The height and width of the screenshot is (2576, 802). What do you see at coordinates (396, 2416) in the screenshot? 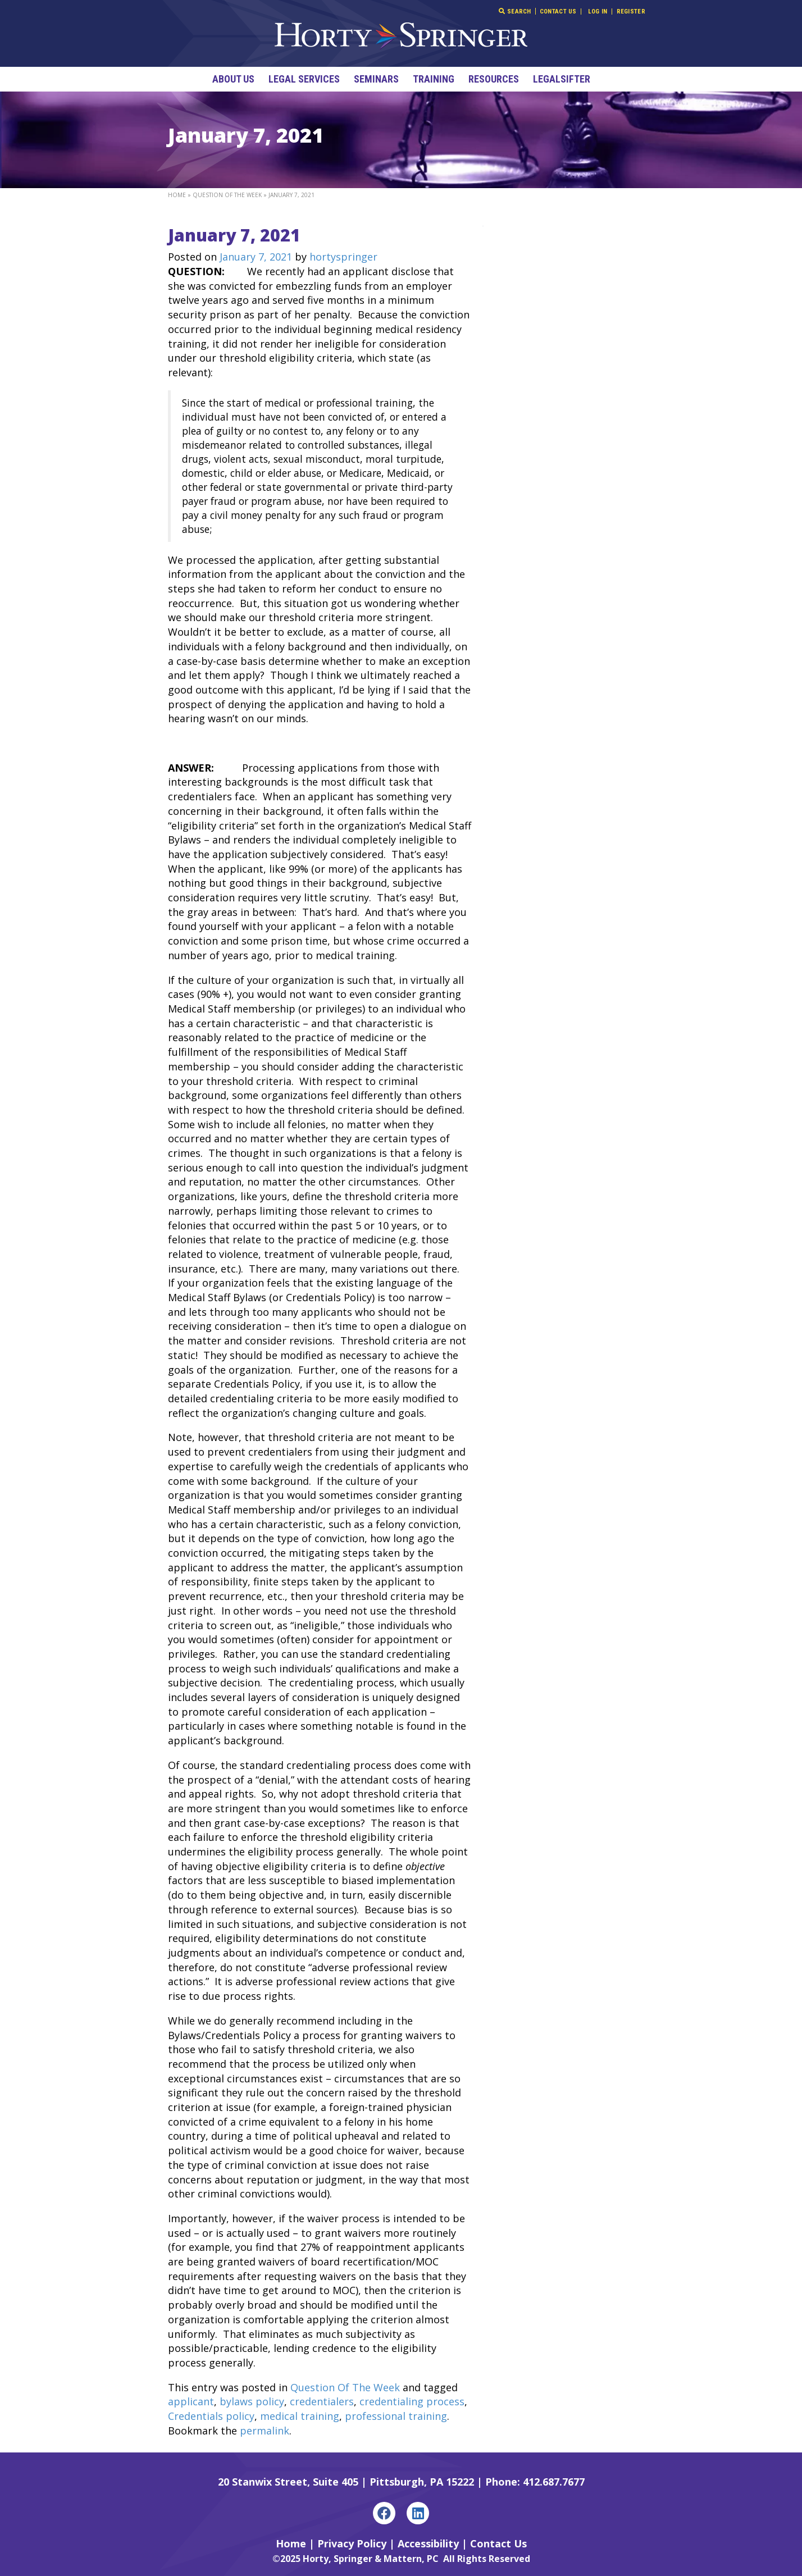
I see `professional training` at bounding box center [396, 2416].